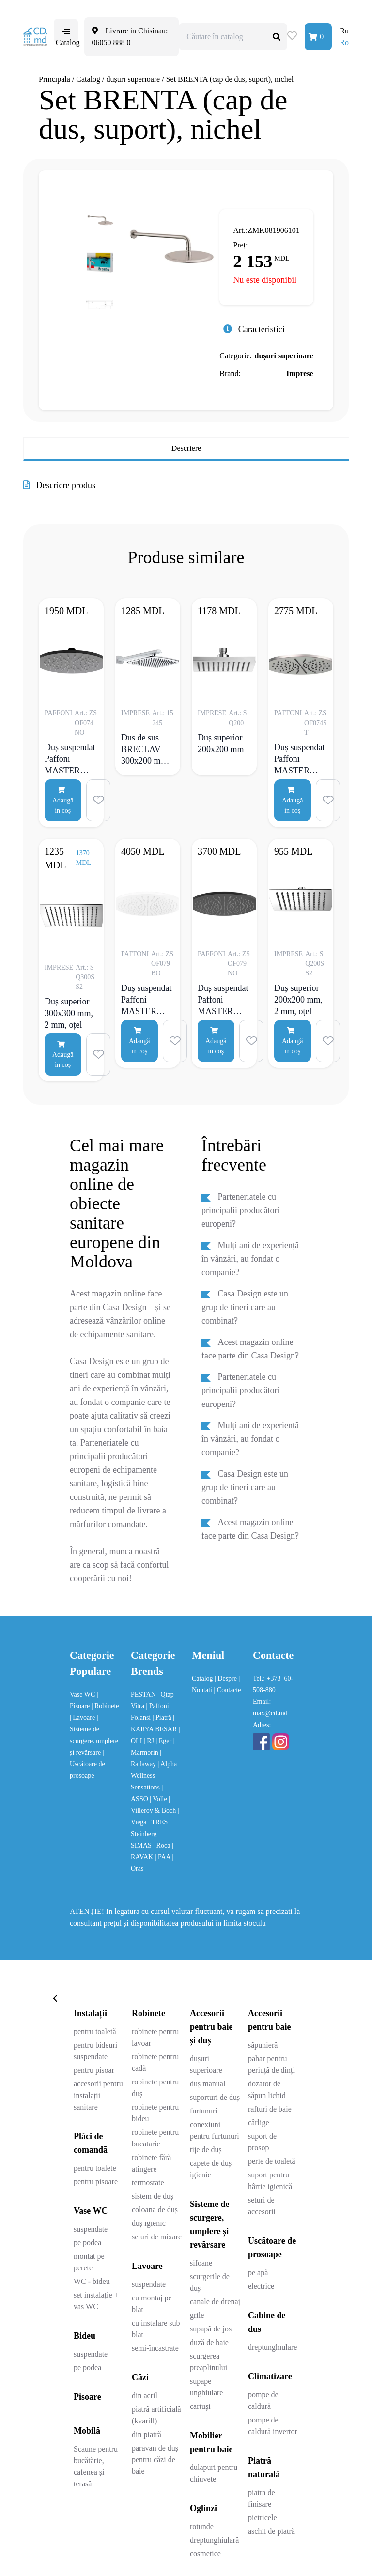  What do you see at coordinates (299, 374) in the screenshot?
I see `Imprese` at bounding box center [299, 374].